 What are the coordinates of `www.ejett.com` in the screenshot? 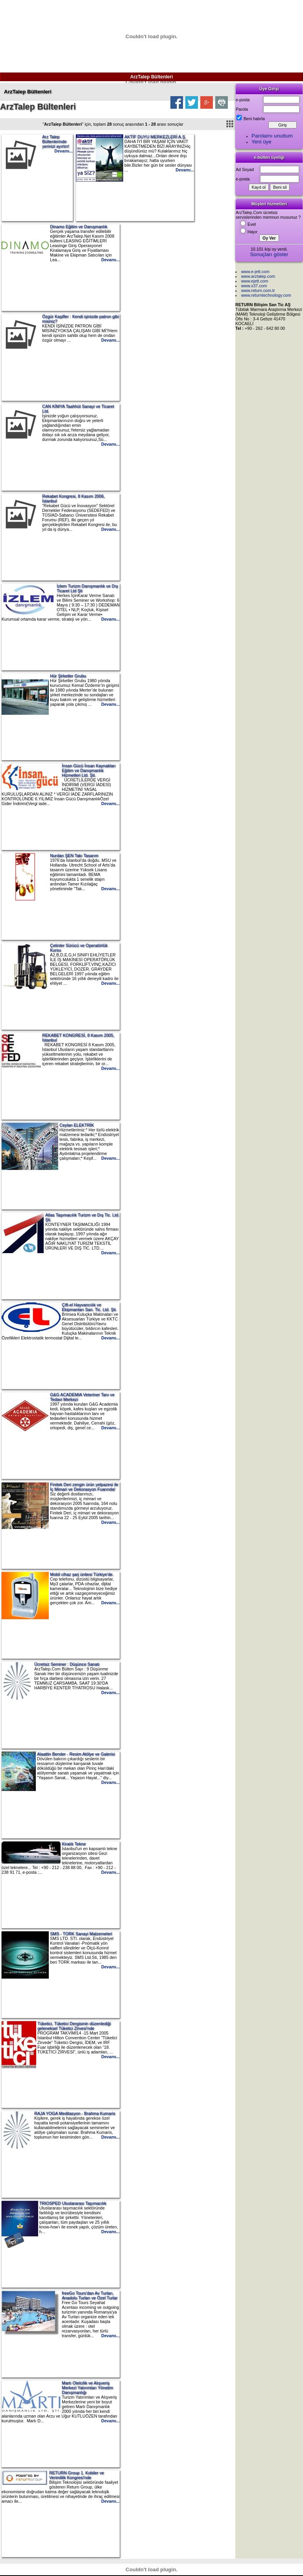 It's located at (254, 281).